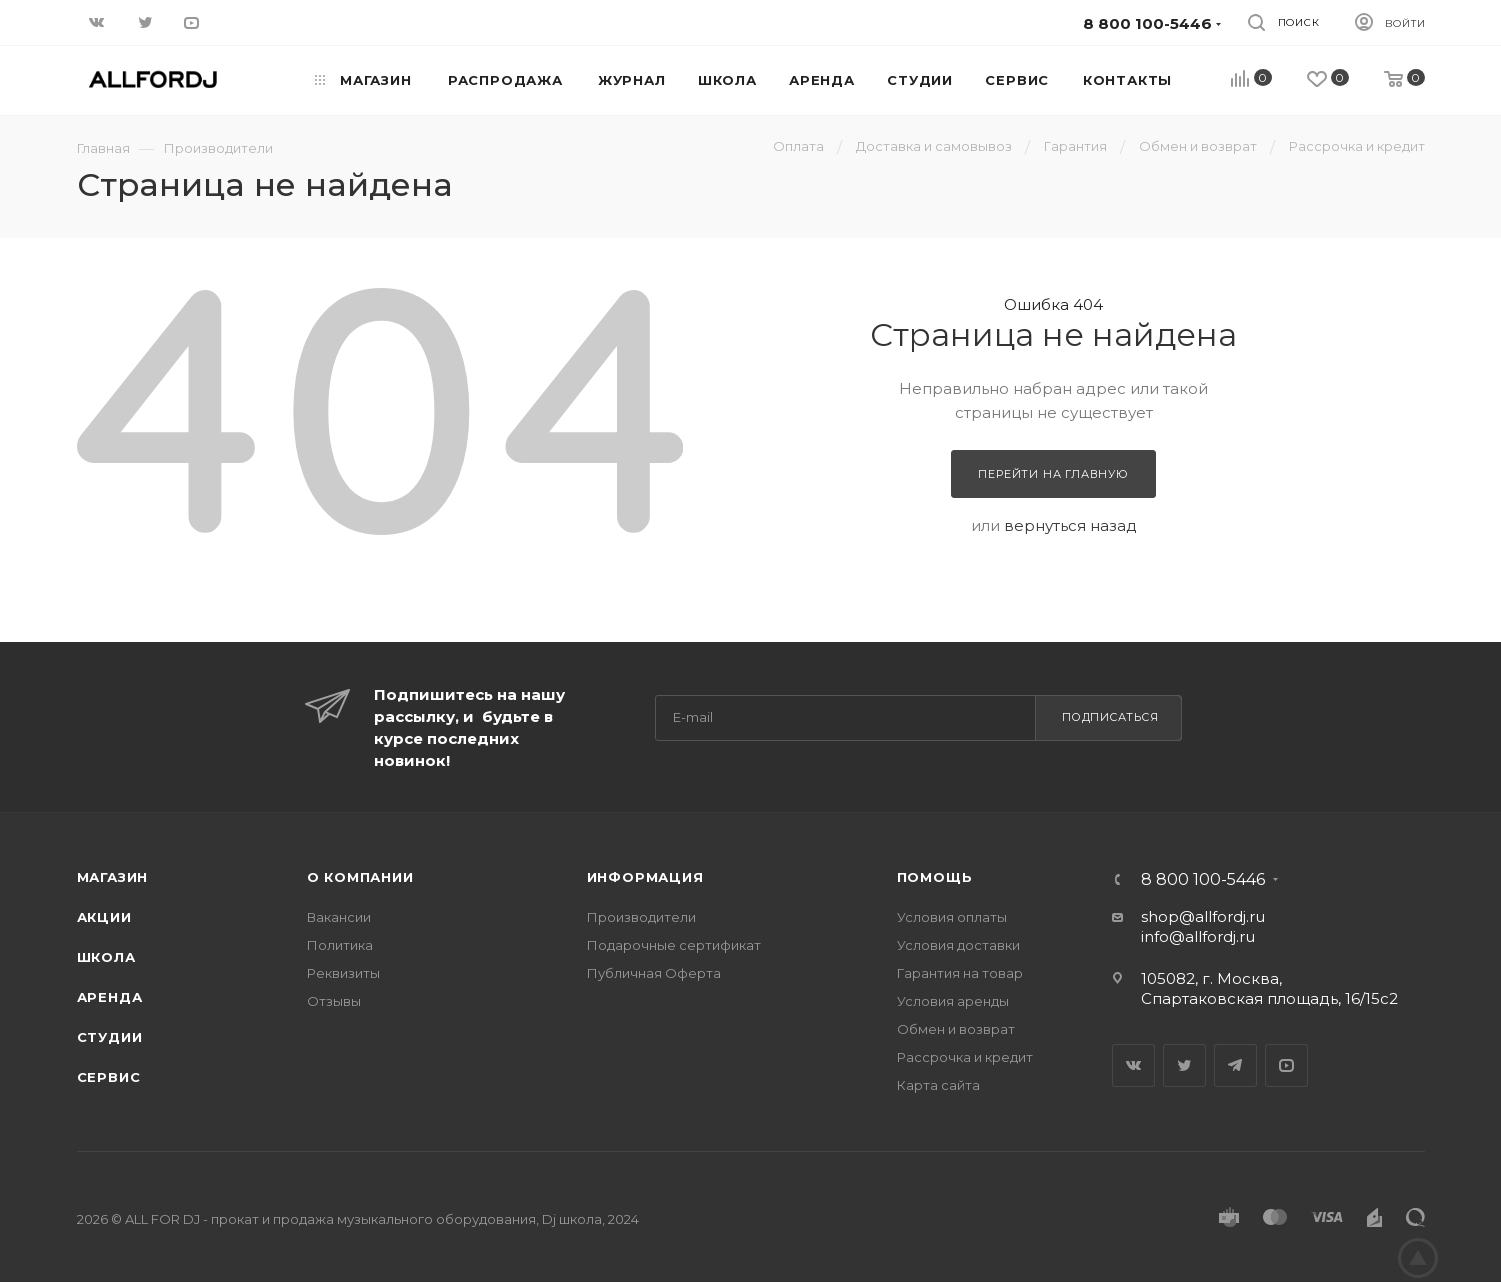  What do you see at coordinates (1070, 525) in the screenshot?
I see `вернуться назад` at bounding box center [1070, 525].